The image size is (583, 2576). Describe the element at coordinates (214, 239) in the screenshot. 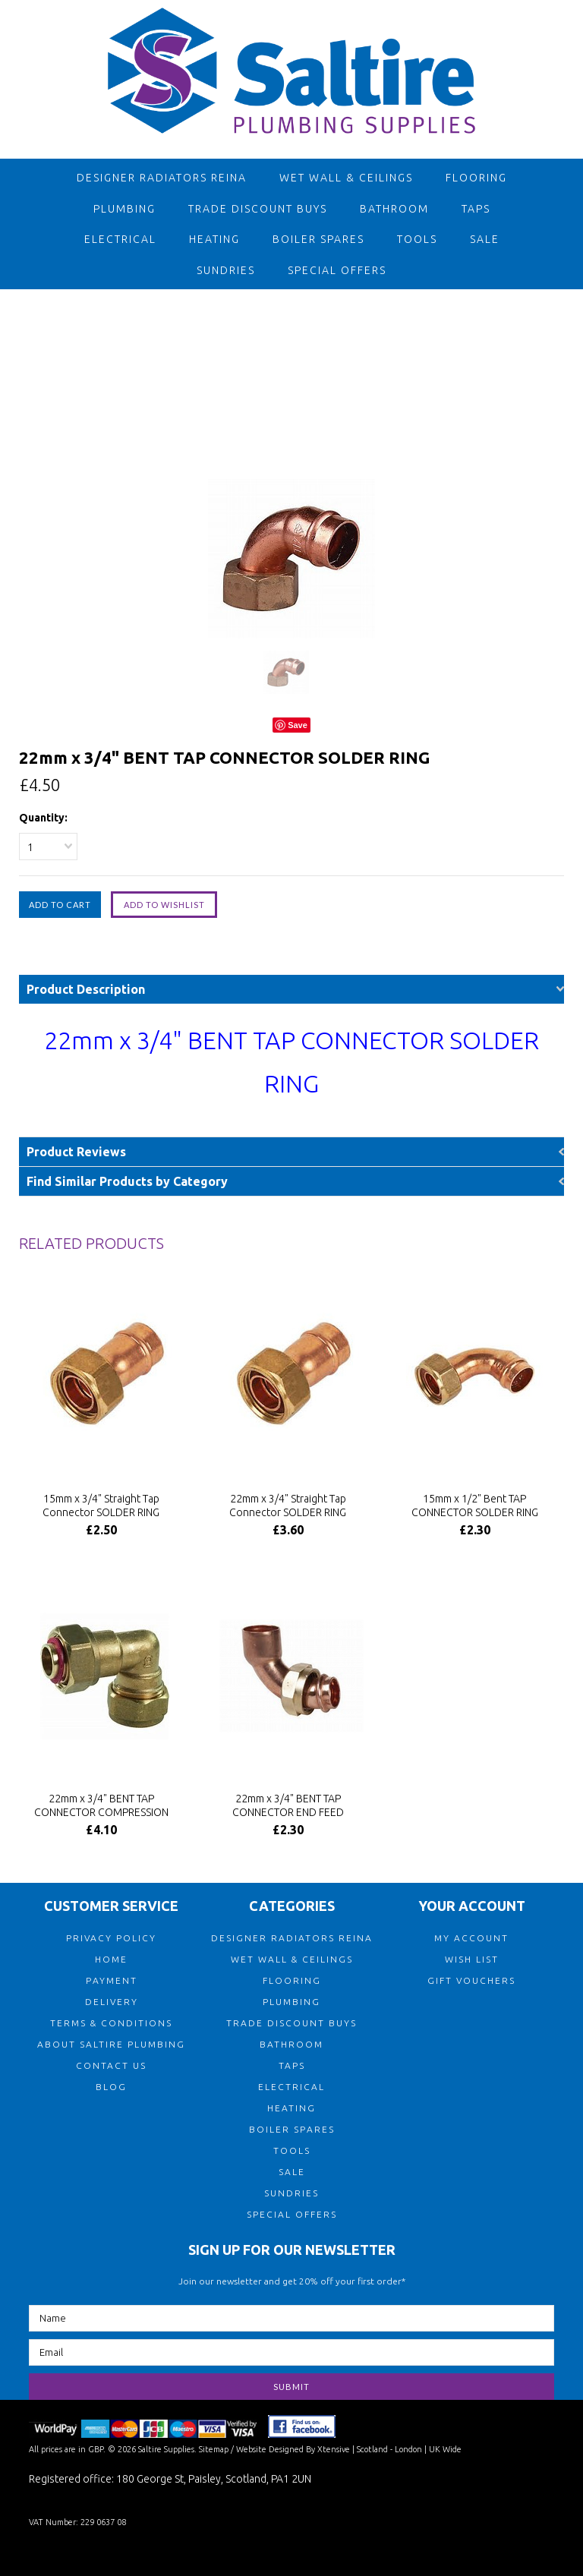

I see `Heating` at that location.